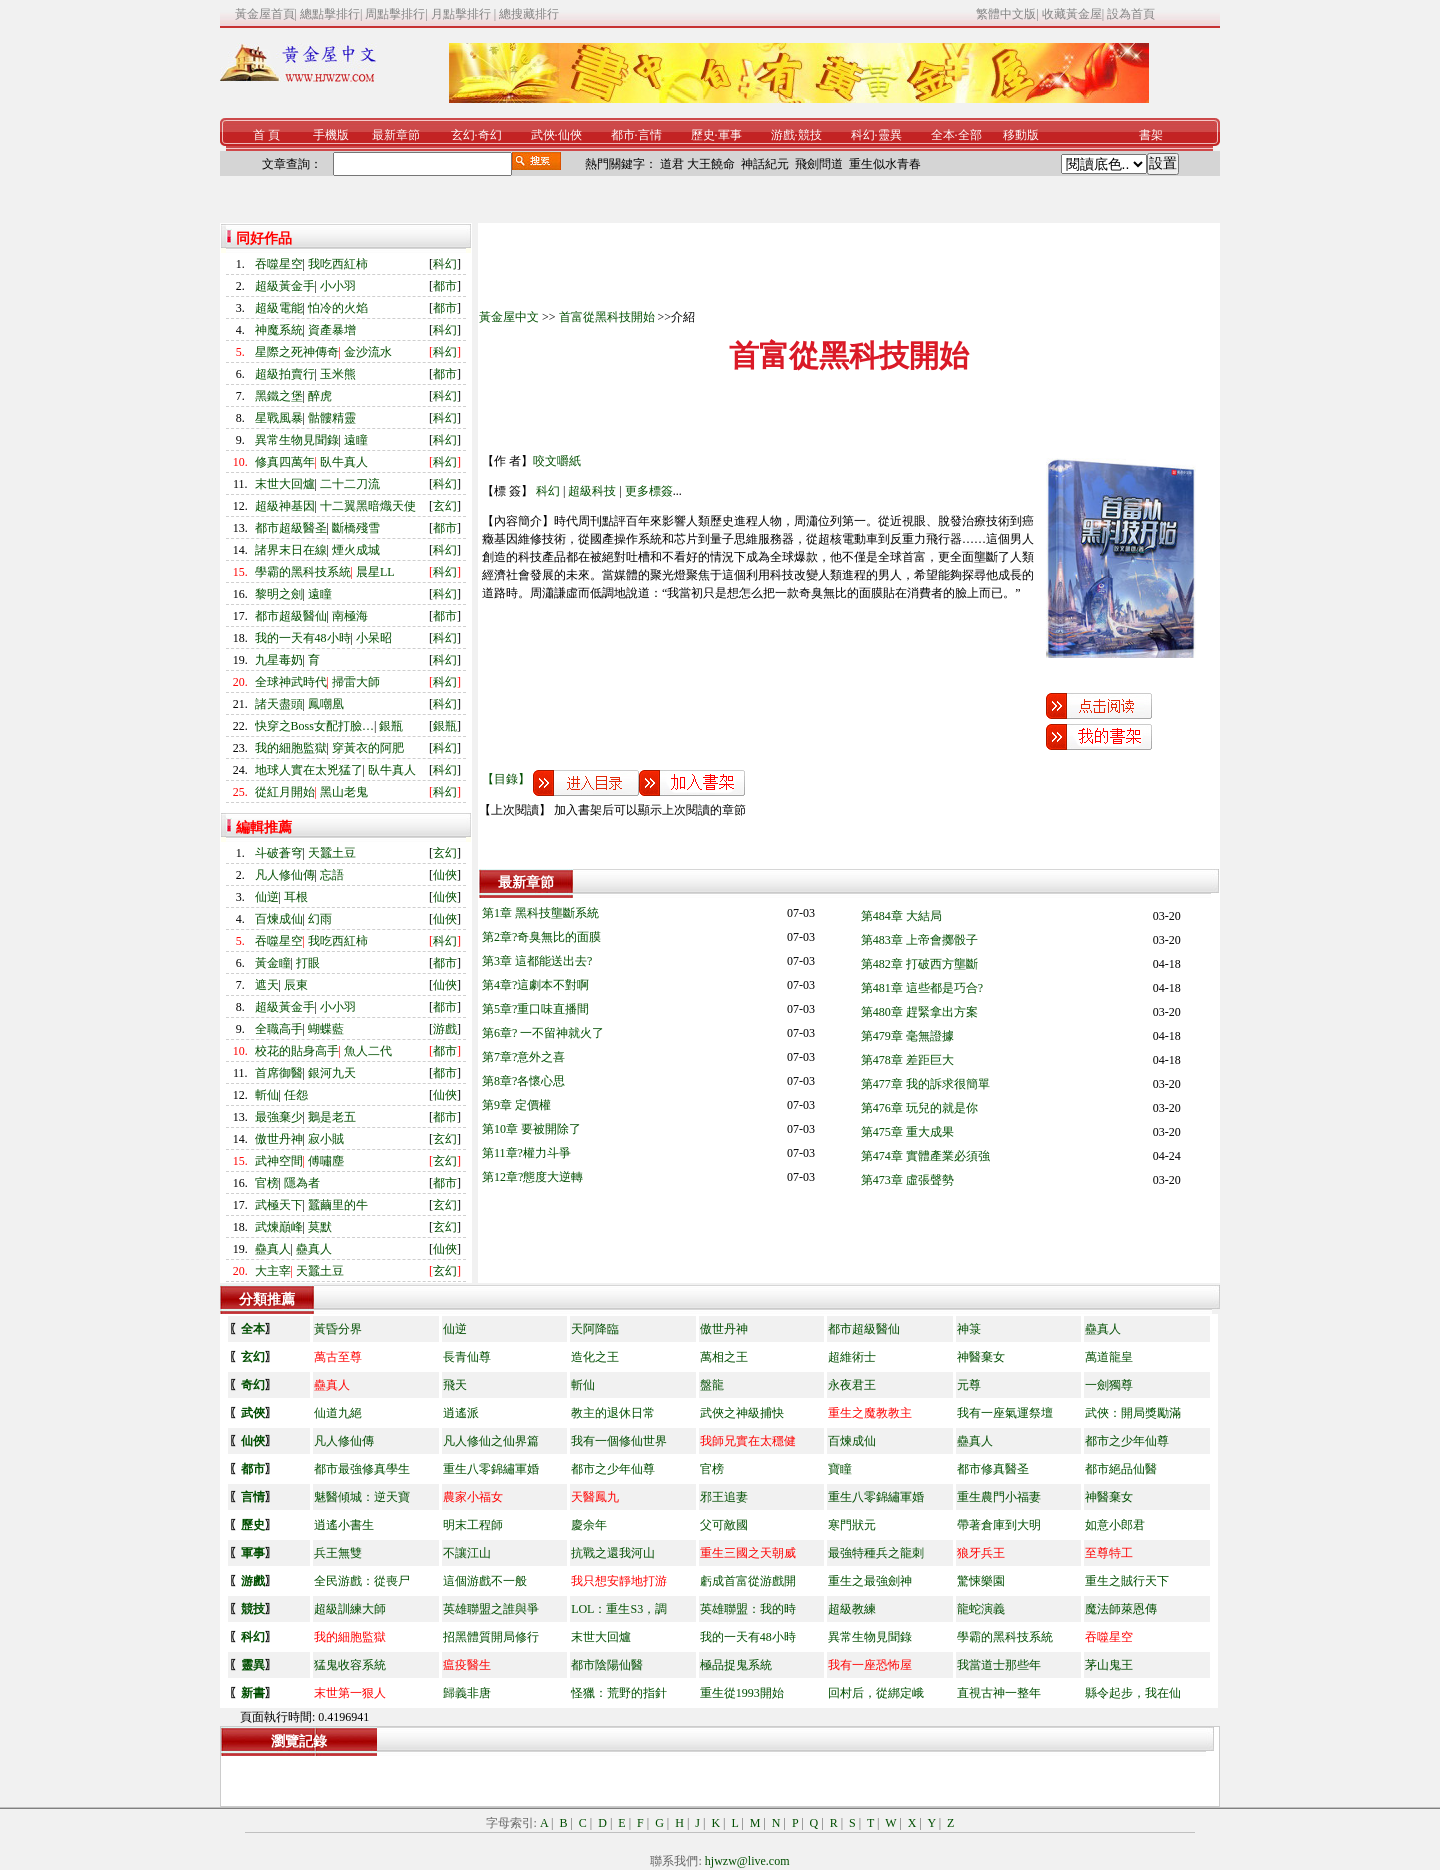 The width and height of the screenshot is (1440, 1870). Describe the element at coordinates (650, 135) in the screenshot. I see `言情` at that location.